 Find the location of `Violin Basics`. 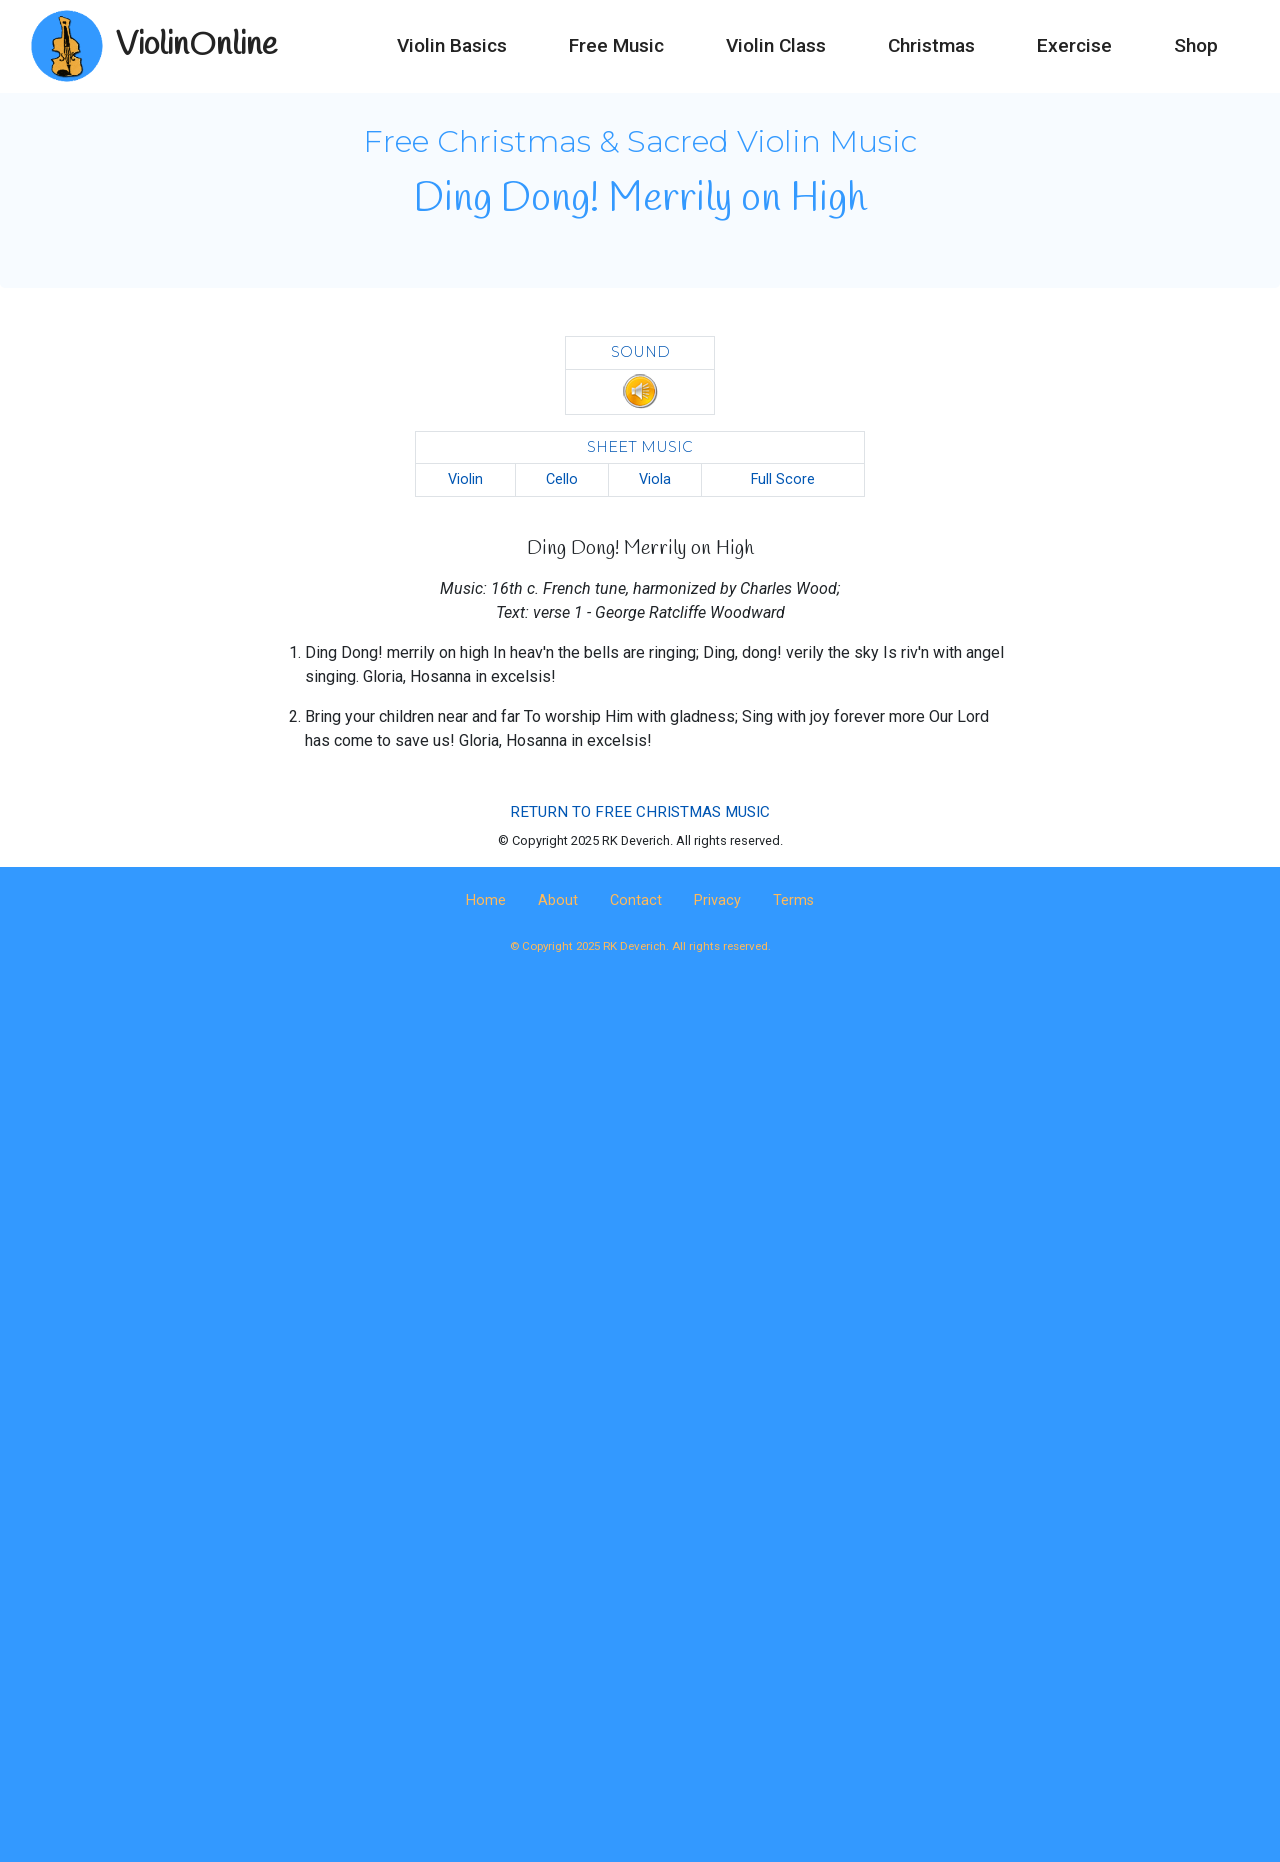

Violin Basics is located at coordinates (452, 45).